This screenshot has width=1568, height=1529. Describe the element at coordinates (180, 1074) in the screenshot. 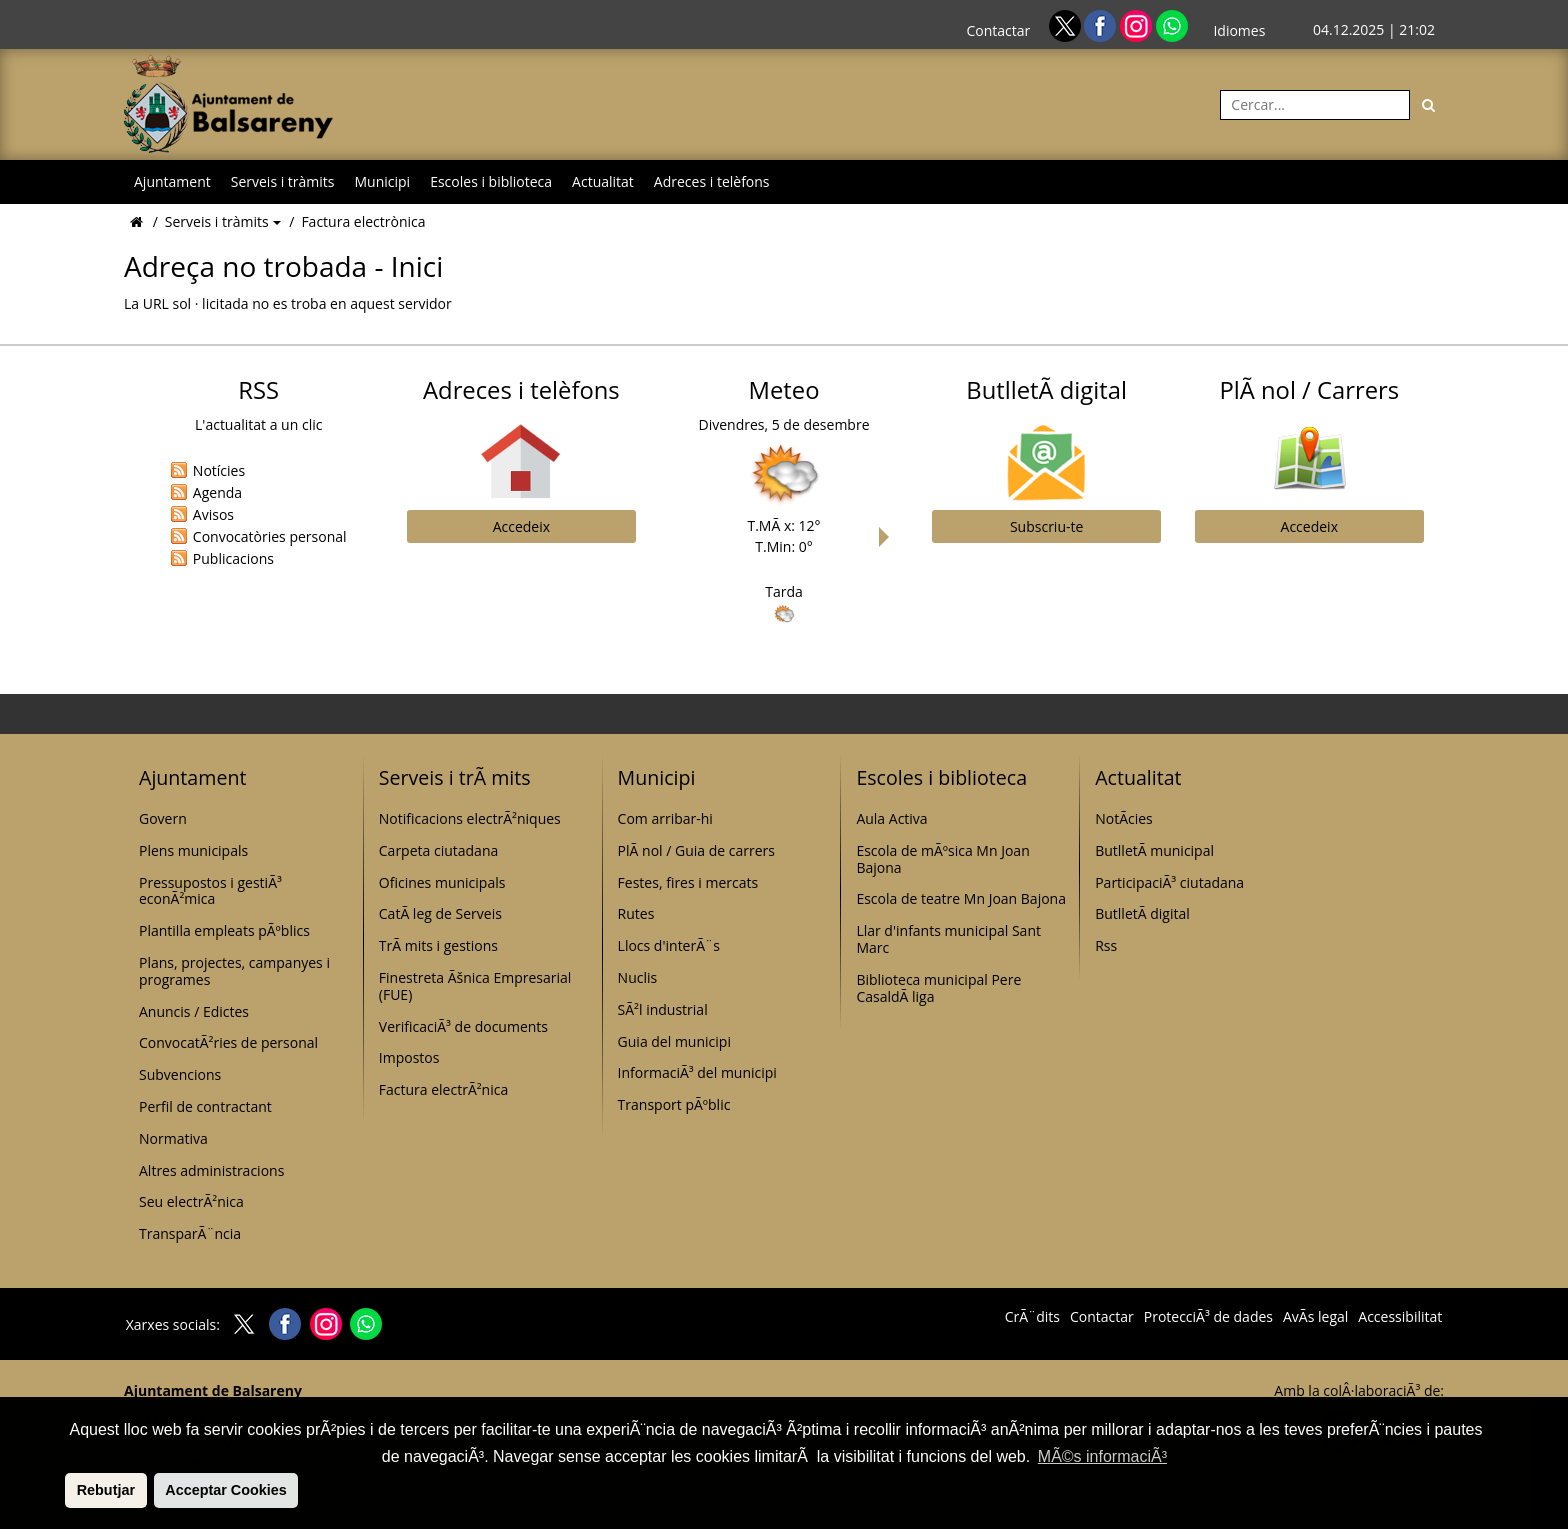

I see `Subvencions` at that location.